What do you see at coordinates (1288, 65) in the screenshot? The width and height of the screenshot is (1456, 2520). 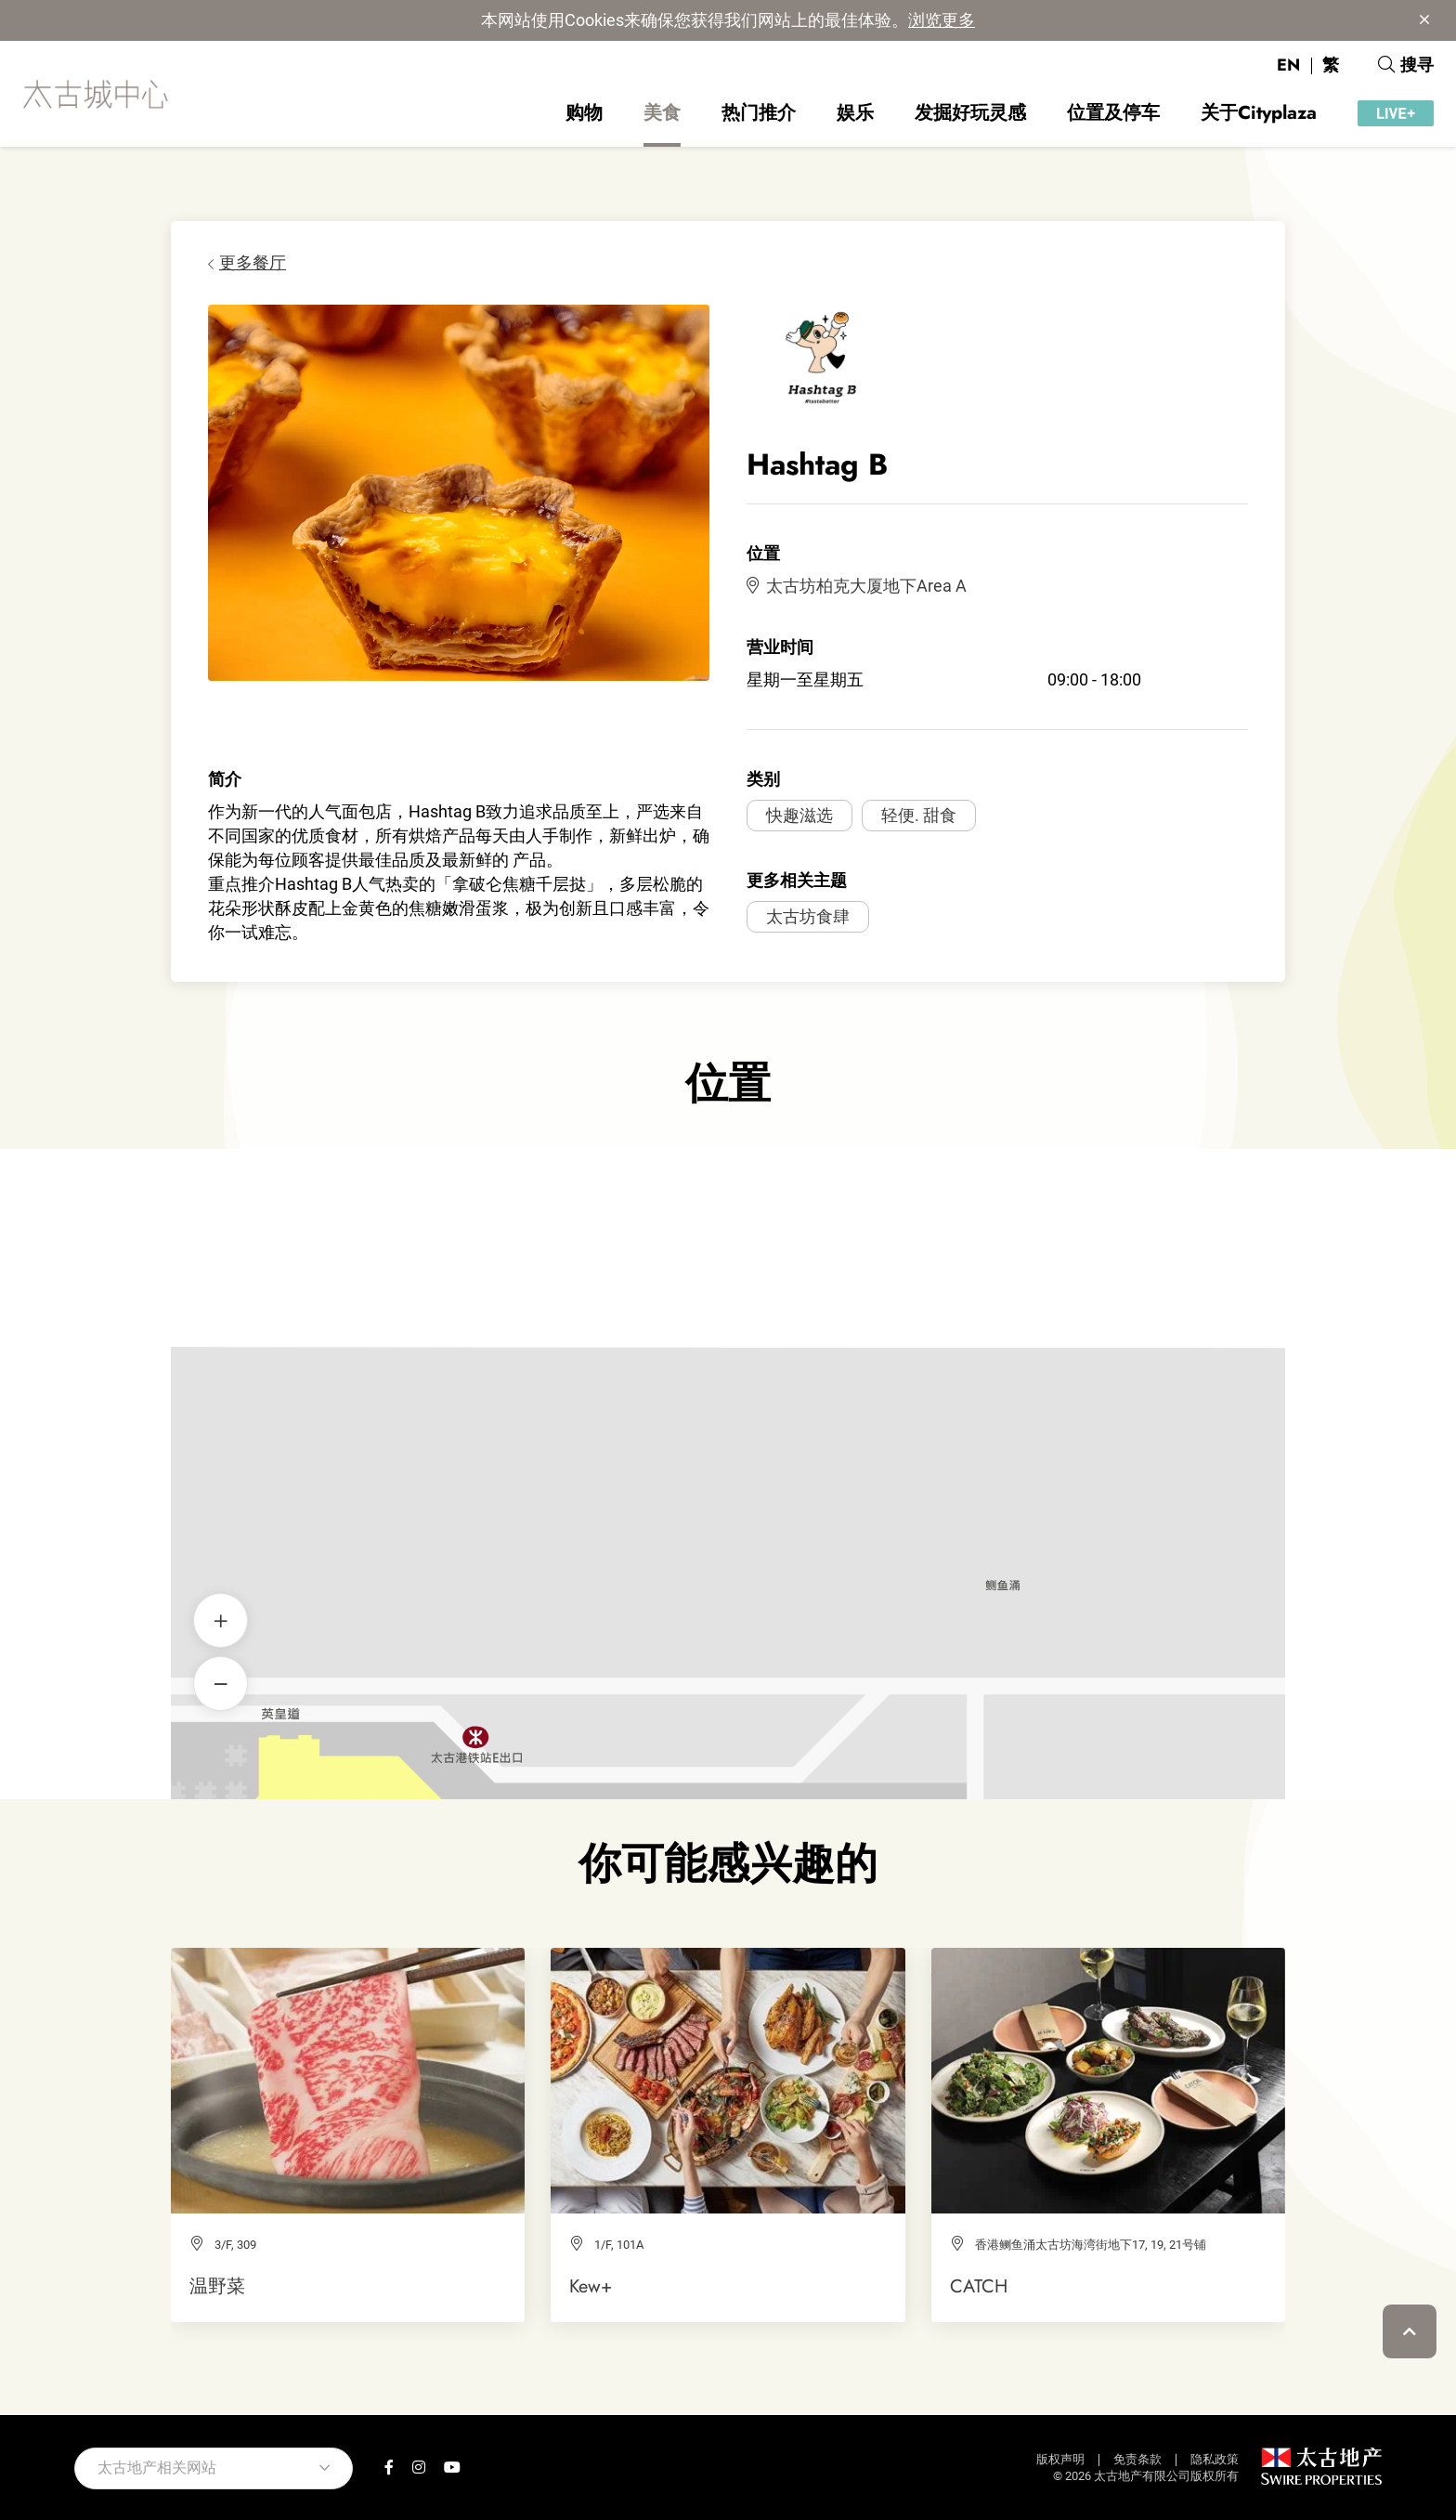 I see `EN` at bounding box center [1288, 65].